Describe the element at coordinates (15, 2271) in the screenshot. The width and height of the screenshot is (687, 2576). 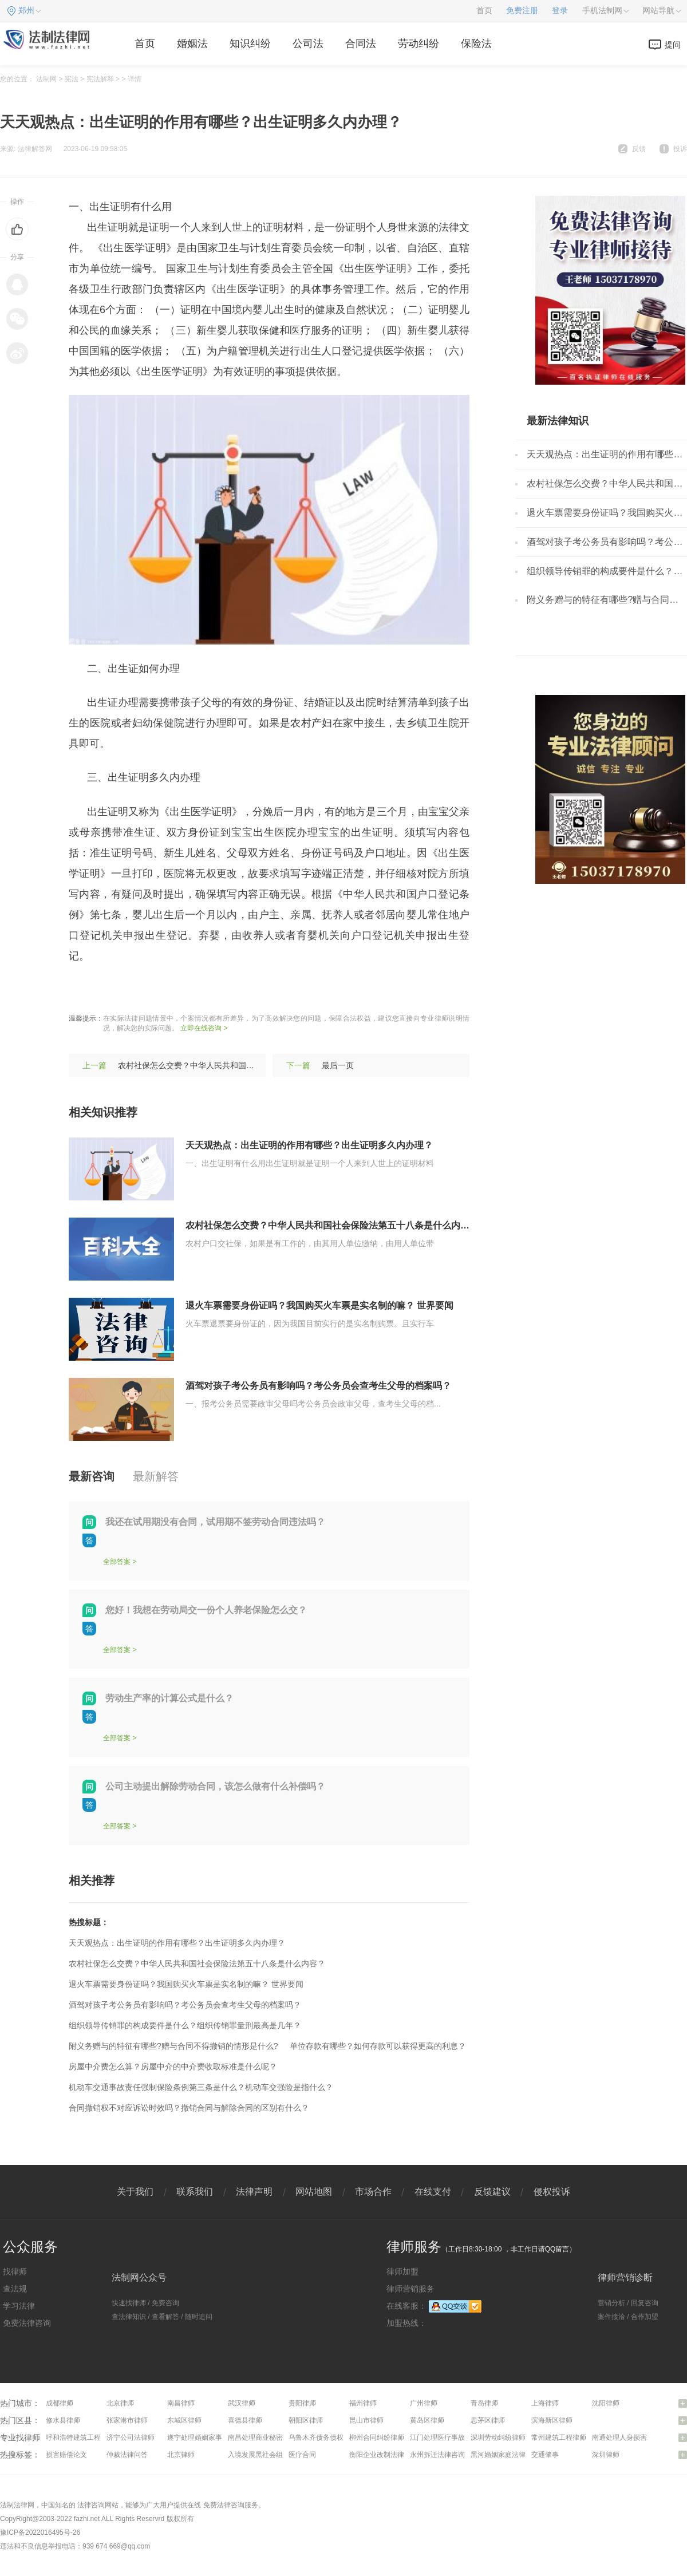
I see `找律师` at that location.